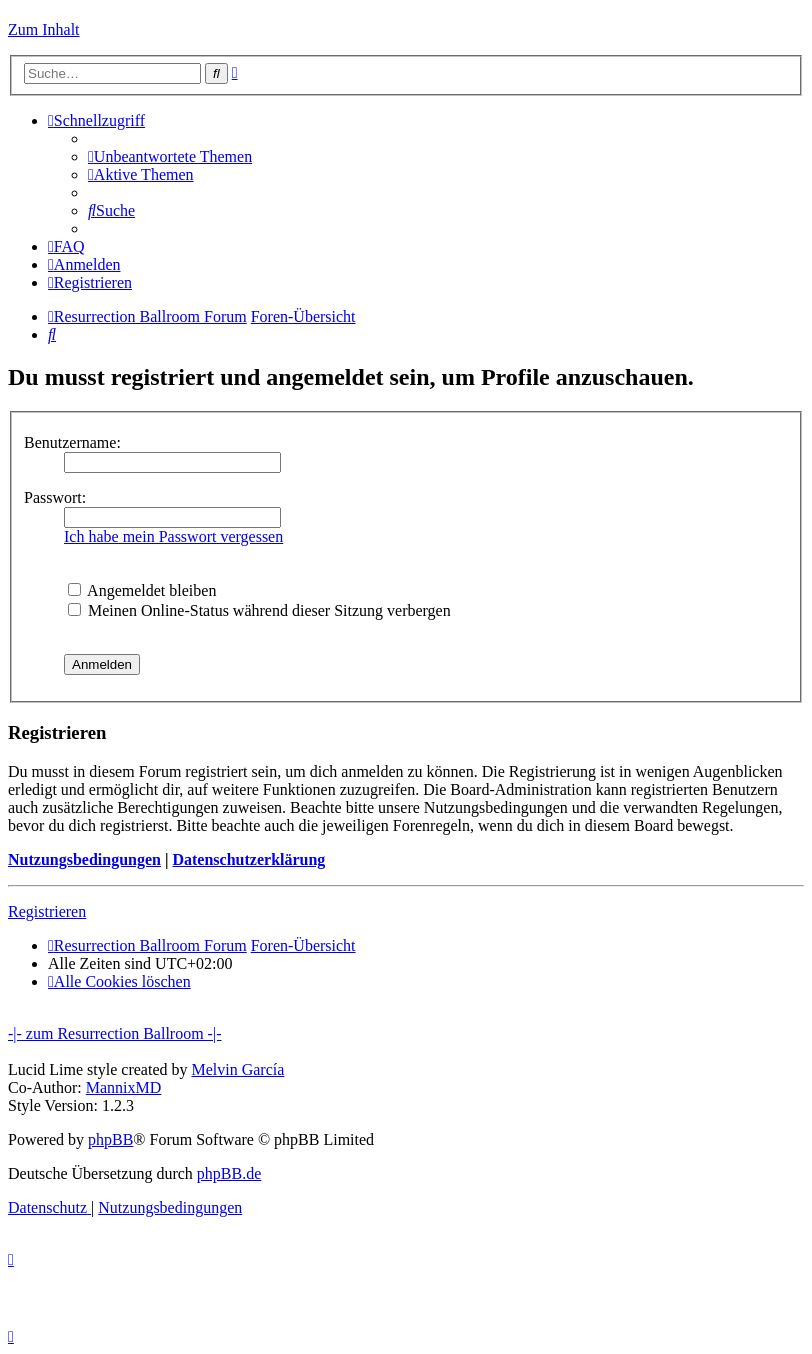  I want to click on MannixMD, so click(124, 1087).